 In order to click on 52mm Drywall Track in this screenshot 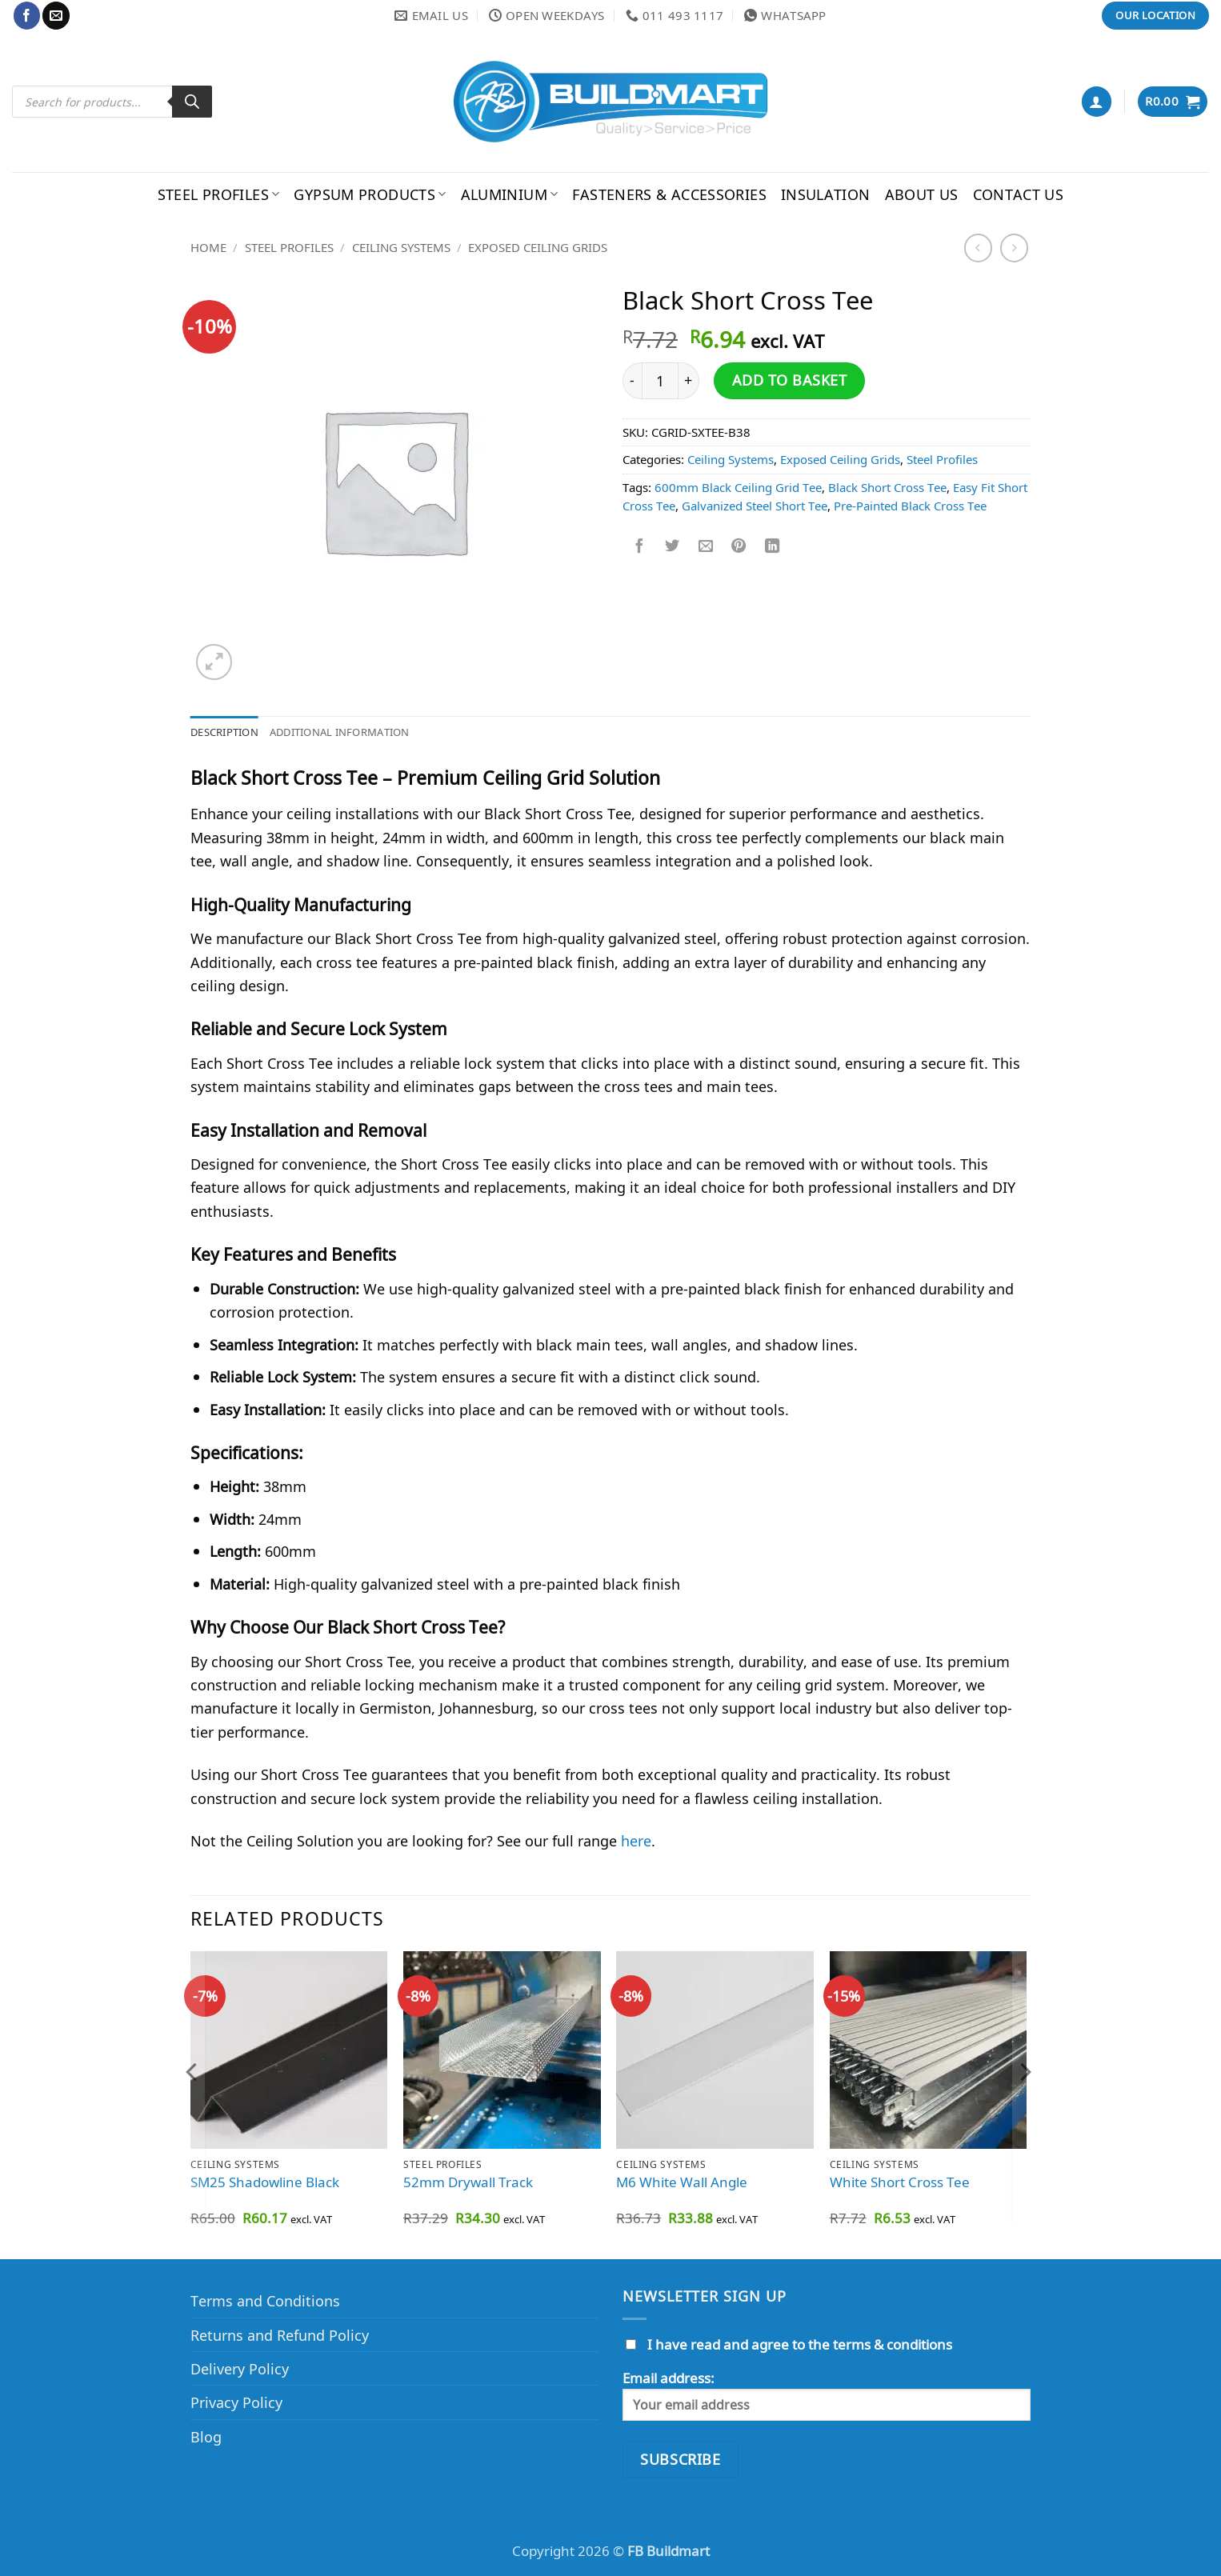, I will do `click(468, 2185)`.